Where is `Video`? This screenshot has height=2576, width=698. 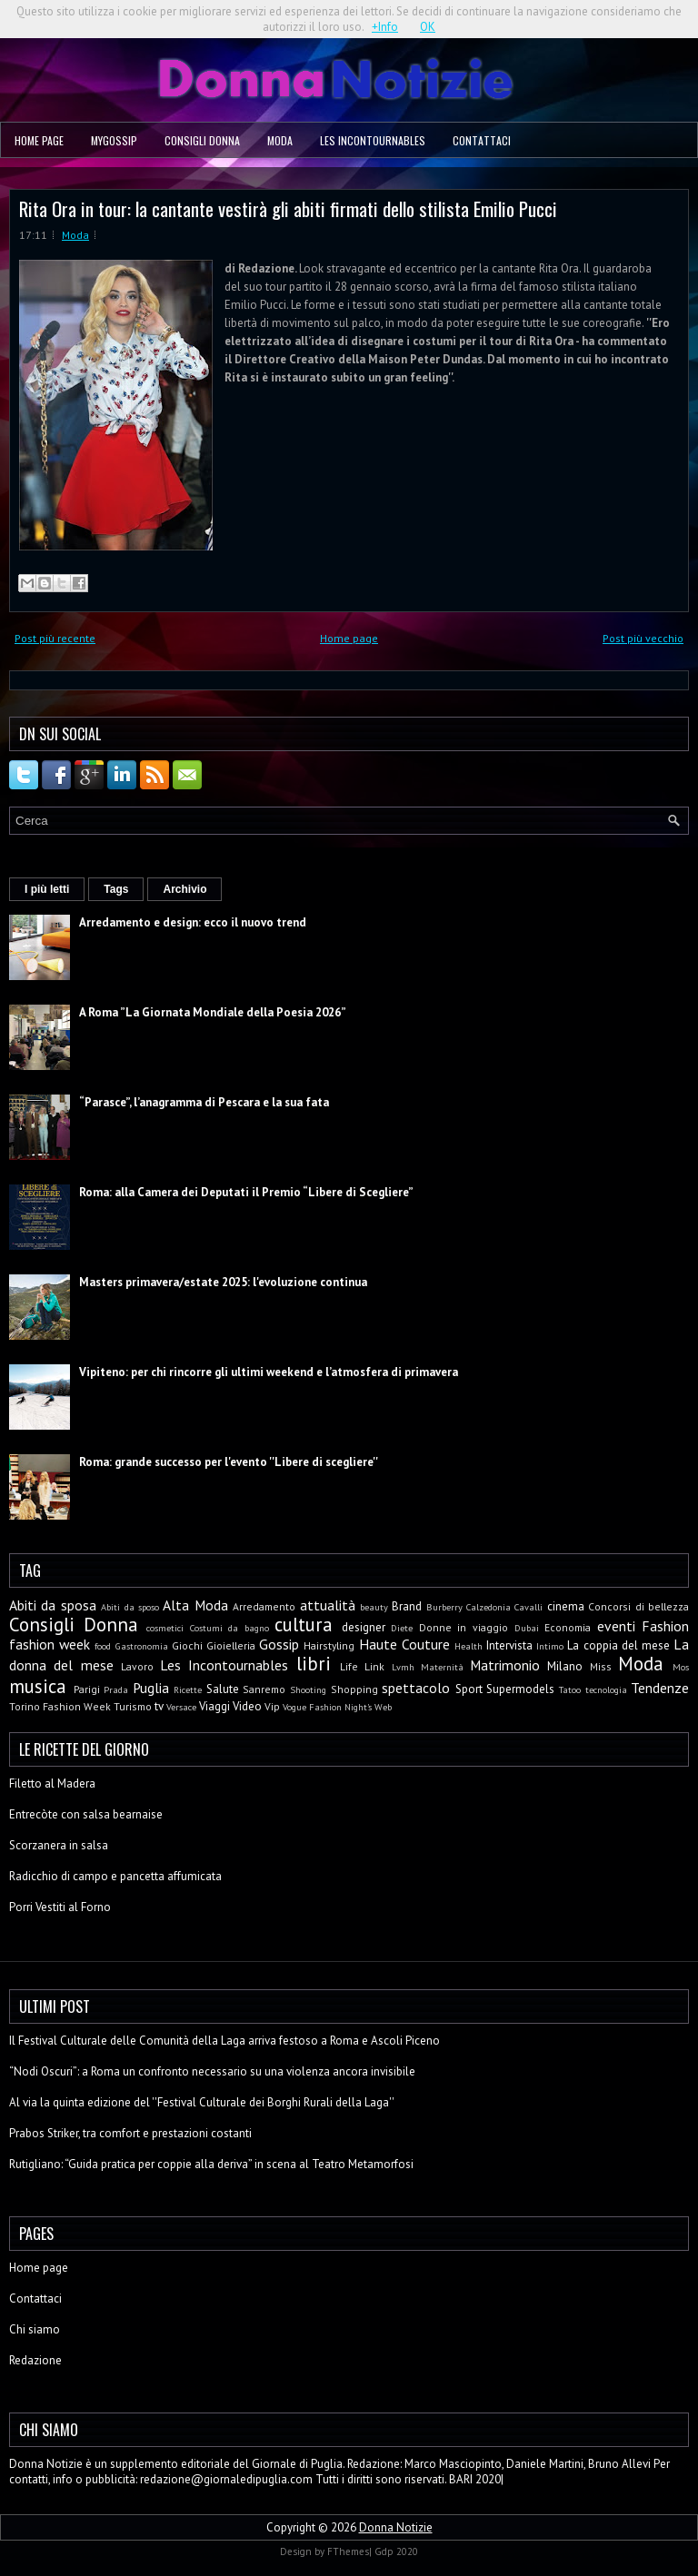 Video is located at coordinates (247, 1706).